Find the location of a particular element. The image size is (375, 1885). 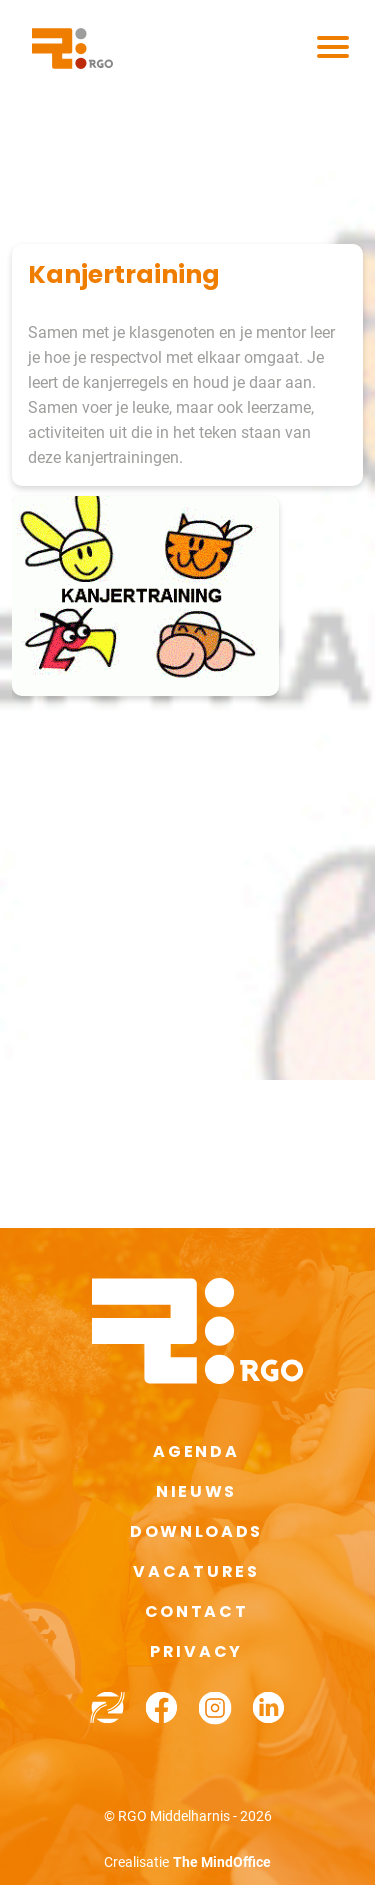

Nieuws is located at coordinates (196, 1491).